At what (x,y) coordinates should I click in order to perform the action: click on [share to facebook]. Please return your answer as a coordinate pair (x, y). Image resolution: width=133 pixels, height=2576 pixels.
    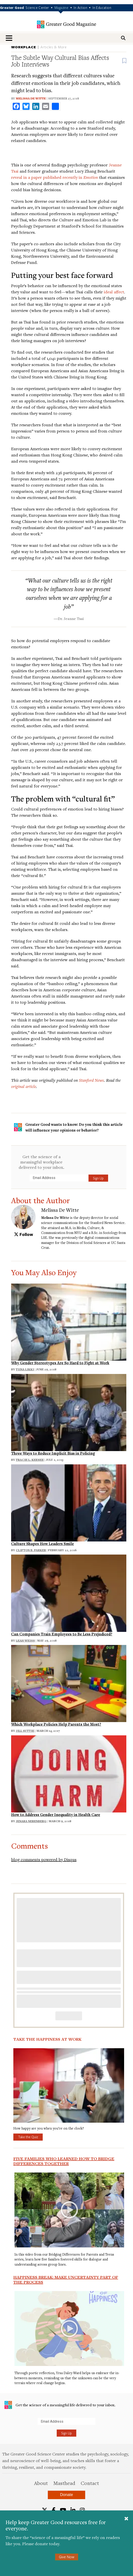
    Looking at the image, I should click on (16, 106).